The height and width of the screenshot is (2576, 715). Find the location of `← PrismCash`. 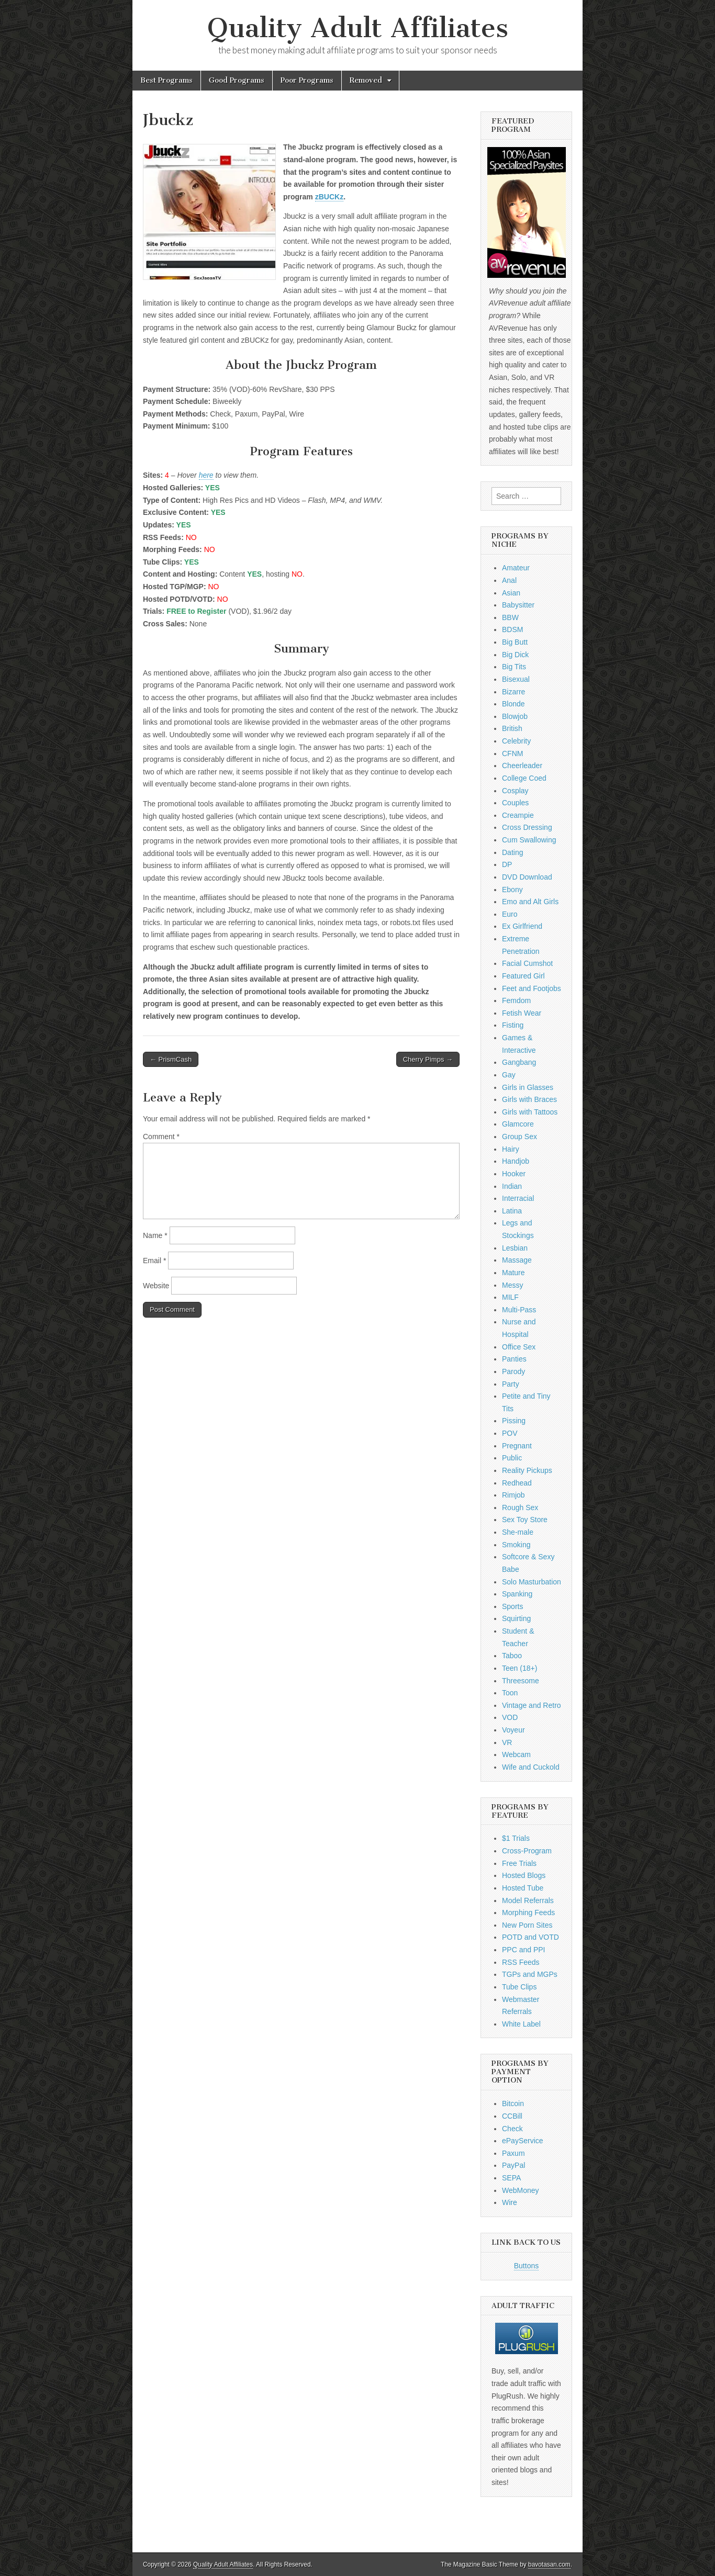

← PrismCash is located at coordinates (171, 1059).